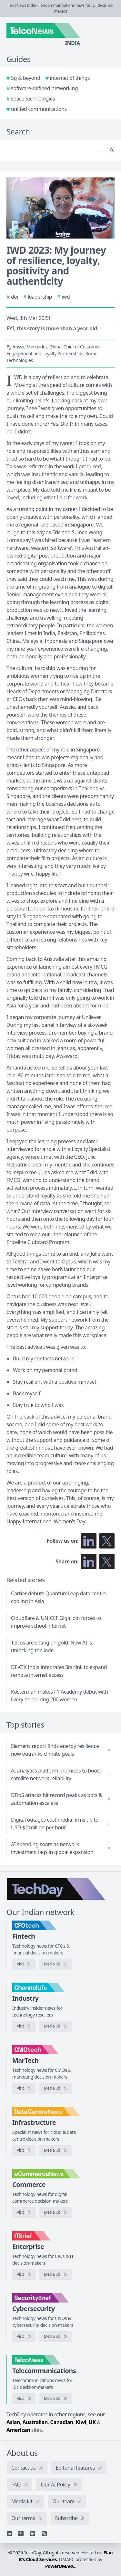  What do you see at coordinates (9, 2533) in the screenshot?
I see `[Linkedin]` at bounding box center [9, 2533].